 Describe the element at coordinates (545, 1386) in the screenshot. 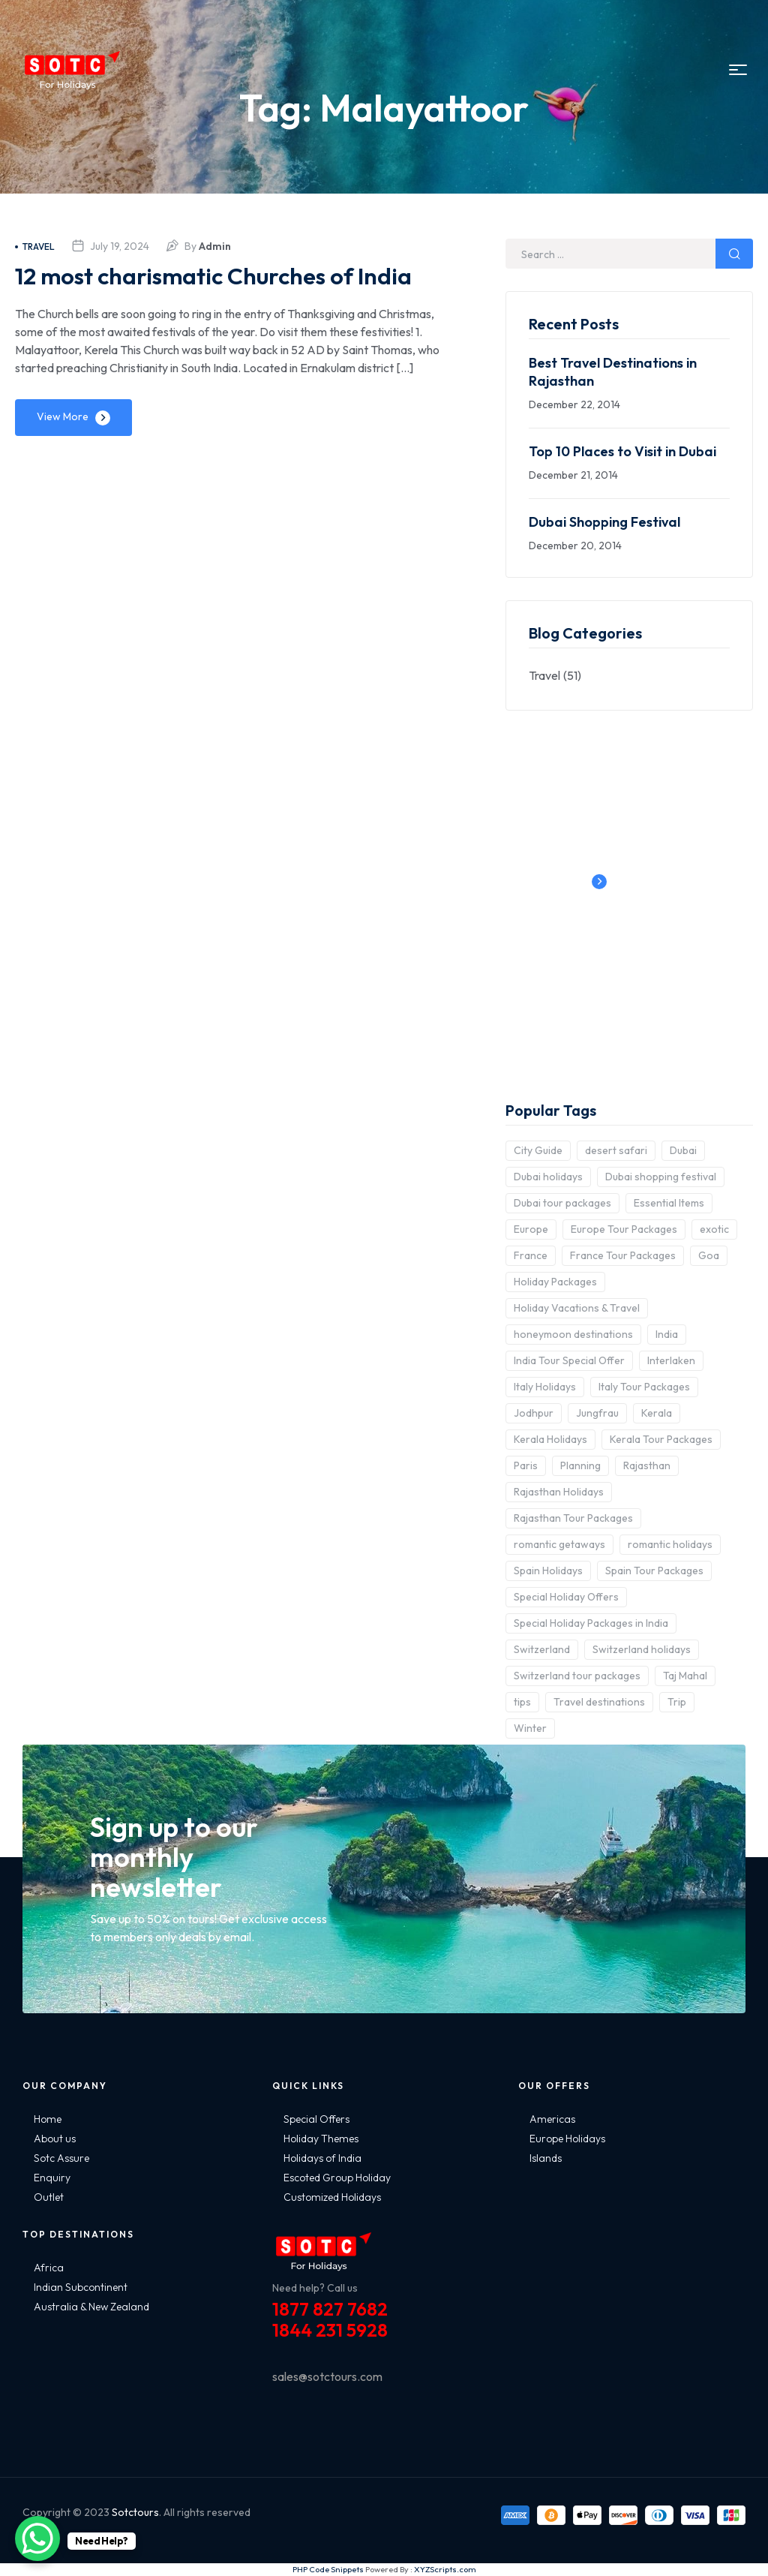

I see `Italy Holidays [Italy Holidays (3 items)]` at that location.